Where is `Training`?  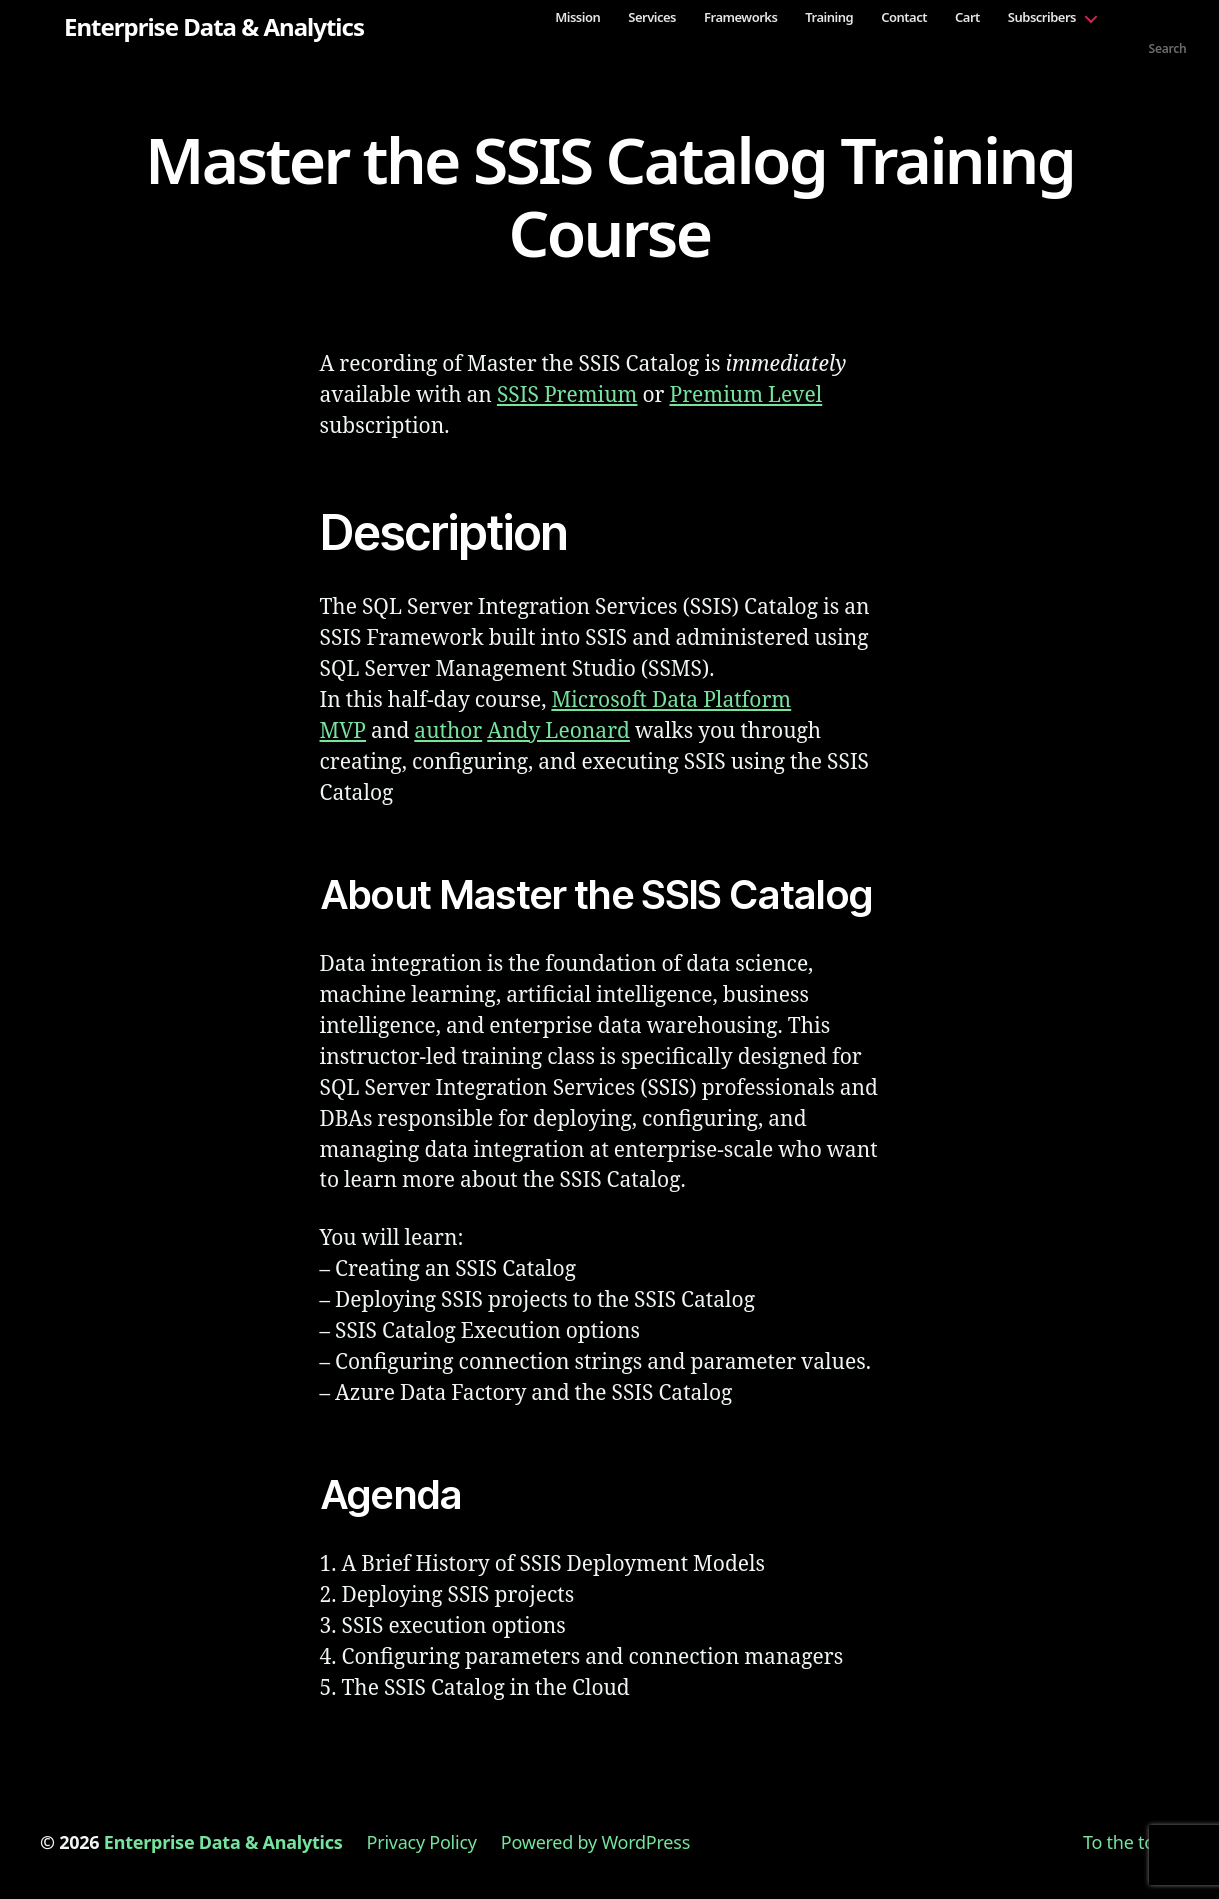 Training is located at coordinates (829, 17).